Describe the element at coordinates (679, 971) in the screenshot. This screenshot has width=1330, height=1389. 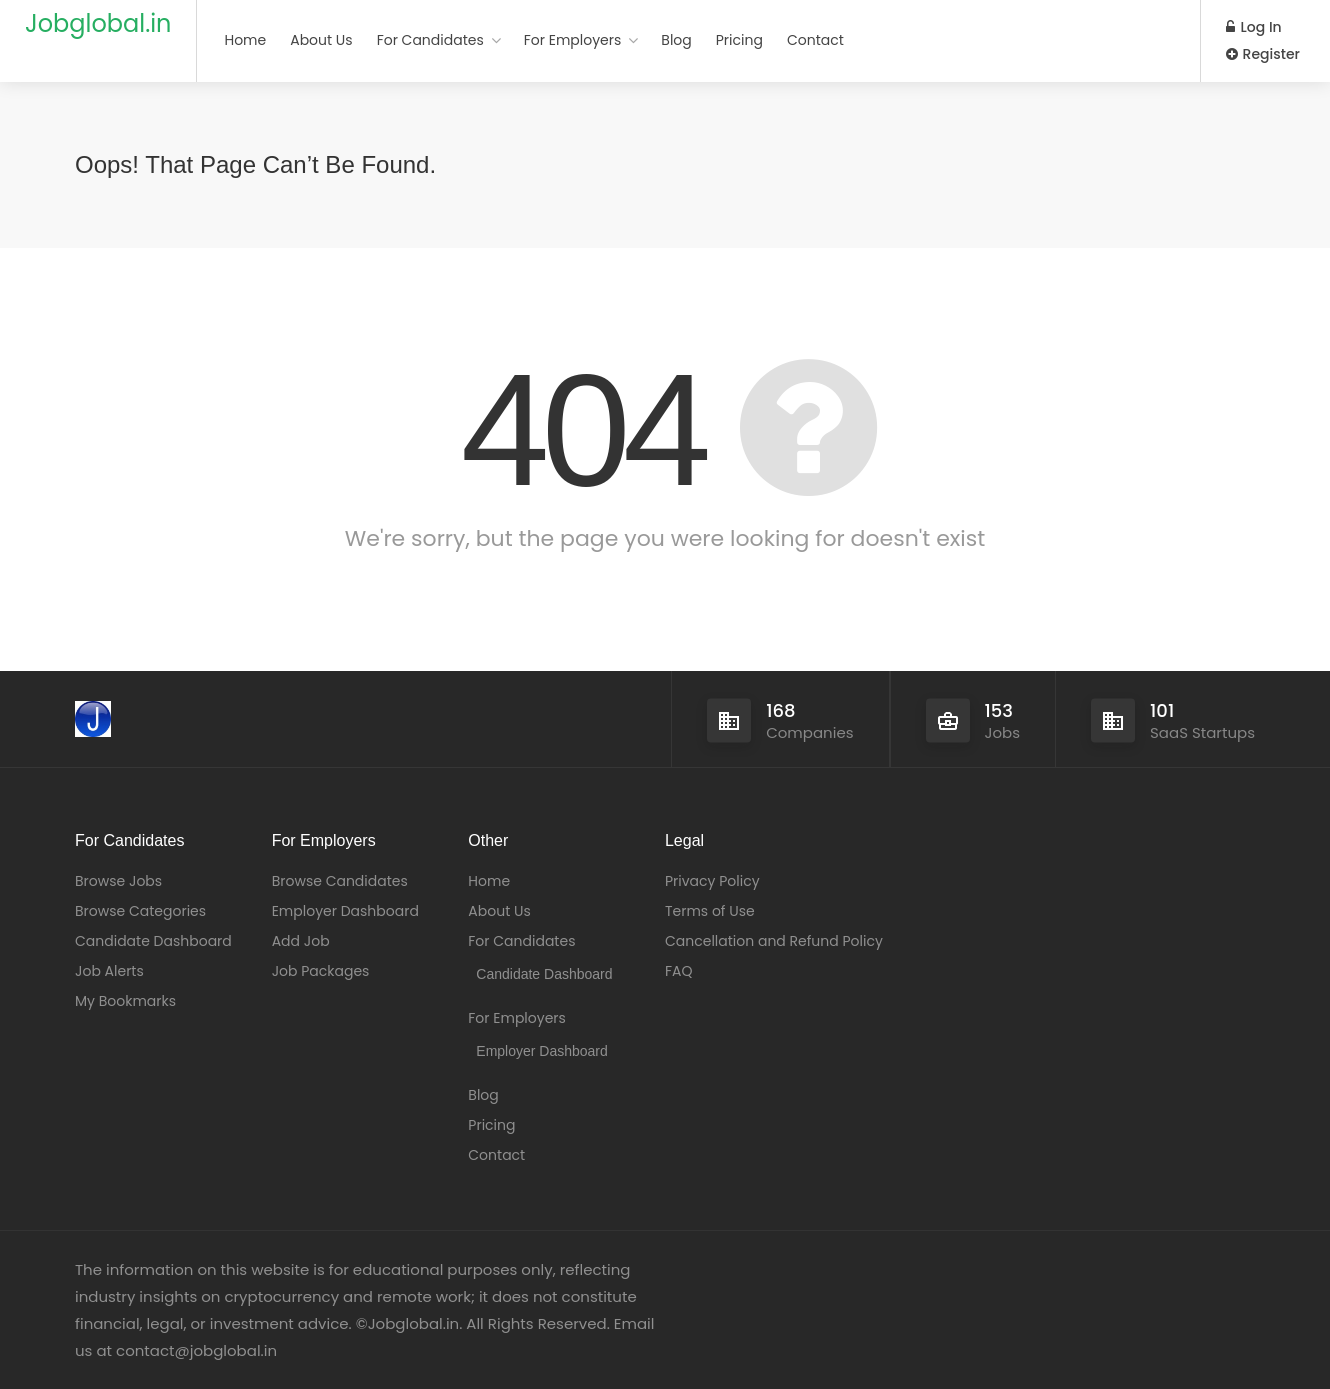
I see `FAQ` at that location.